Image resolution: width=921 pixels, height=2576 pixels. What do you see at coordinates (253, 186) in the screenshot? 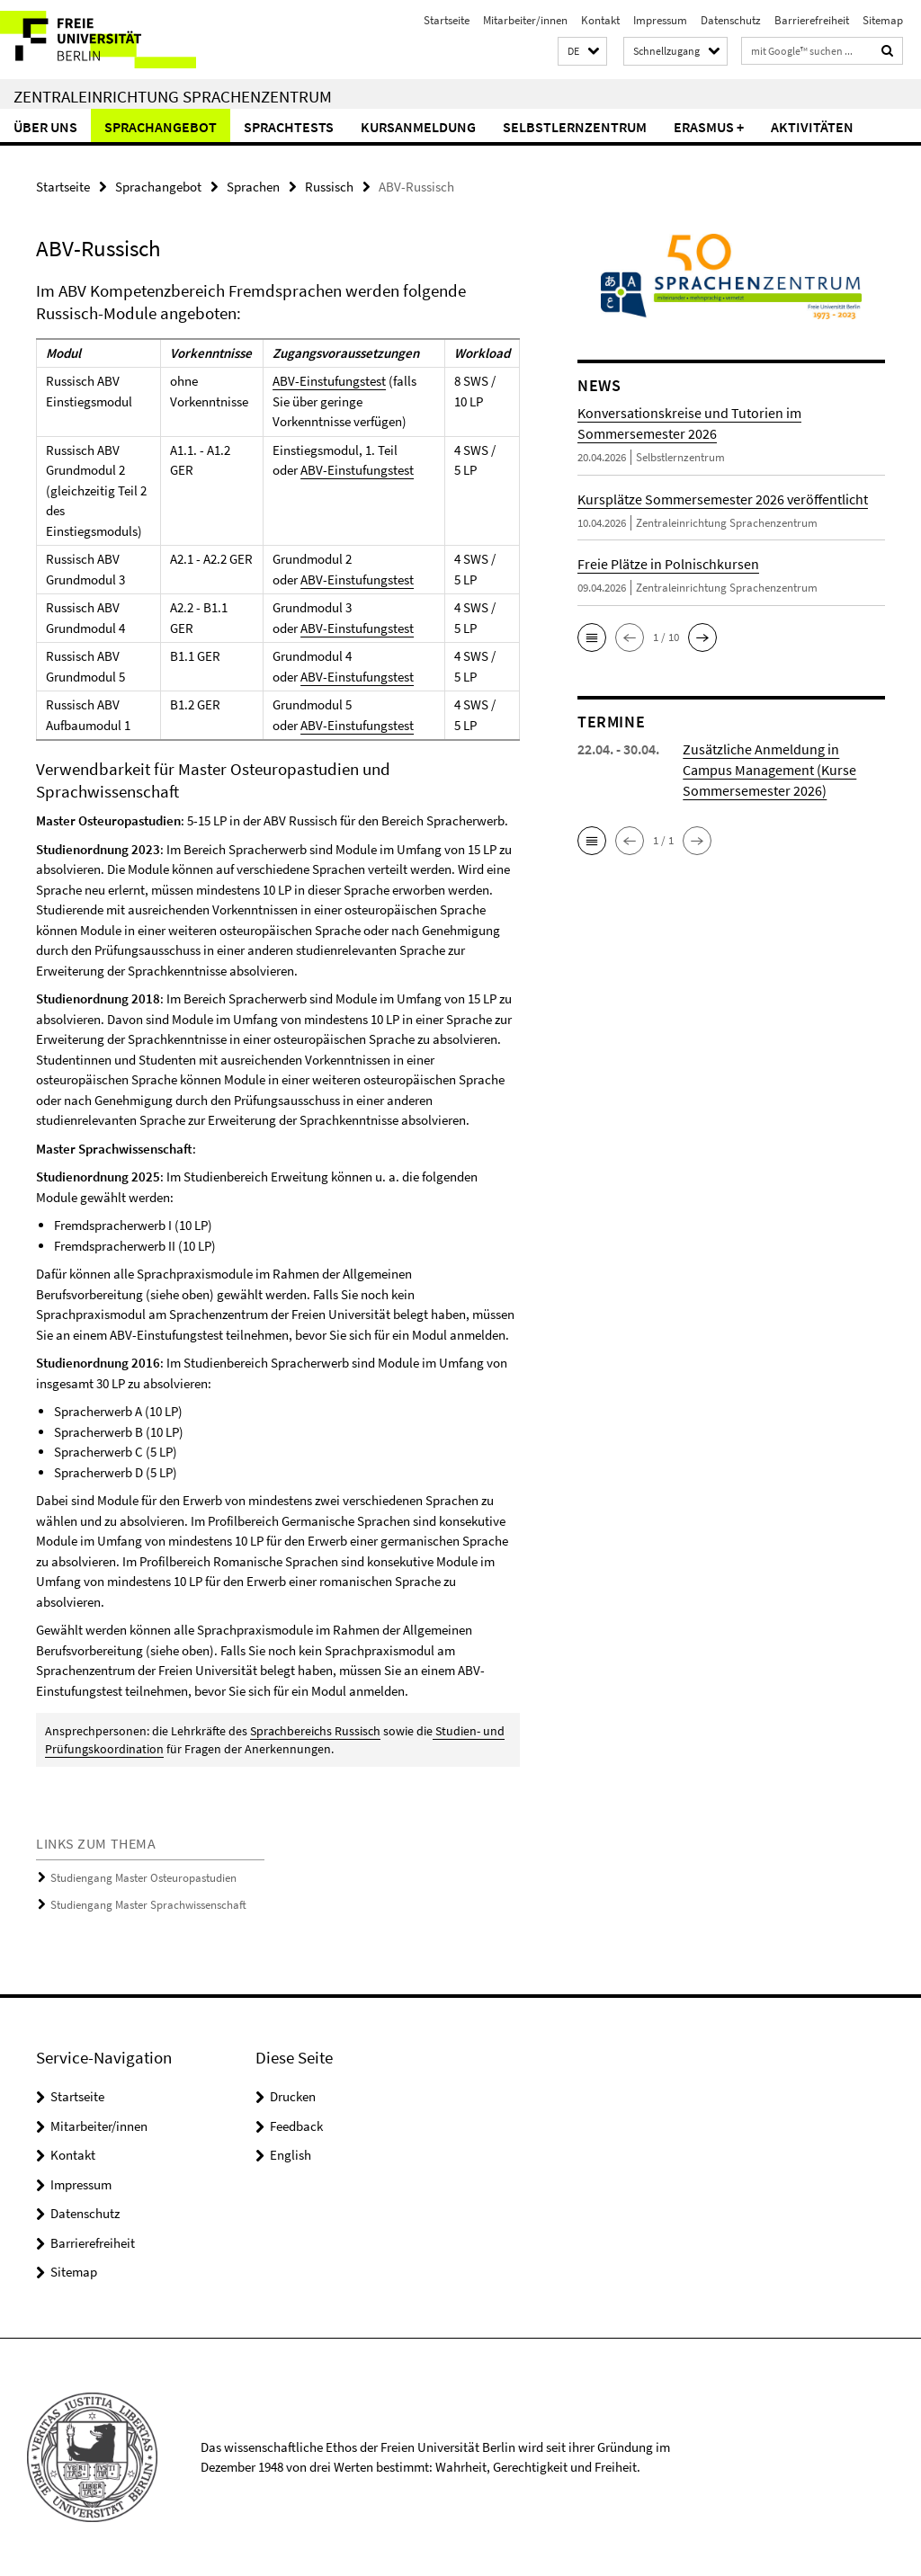
I see `Sprachen` at bounding box center [253, 186].